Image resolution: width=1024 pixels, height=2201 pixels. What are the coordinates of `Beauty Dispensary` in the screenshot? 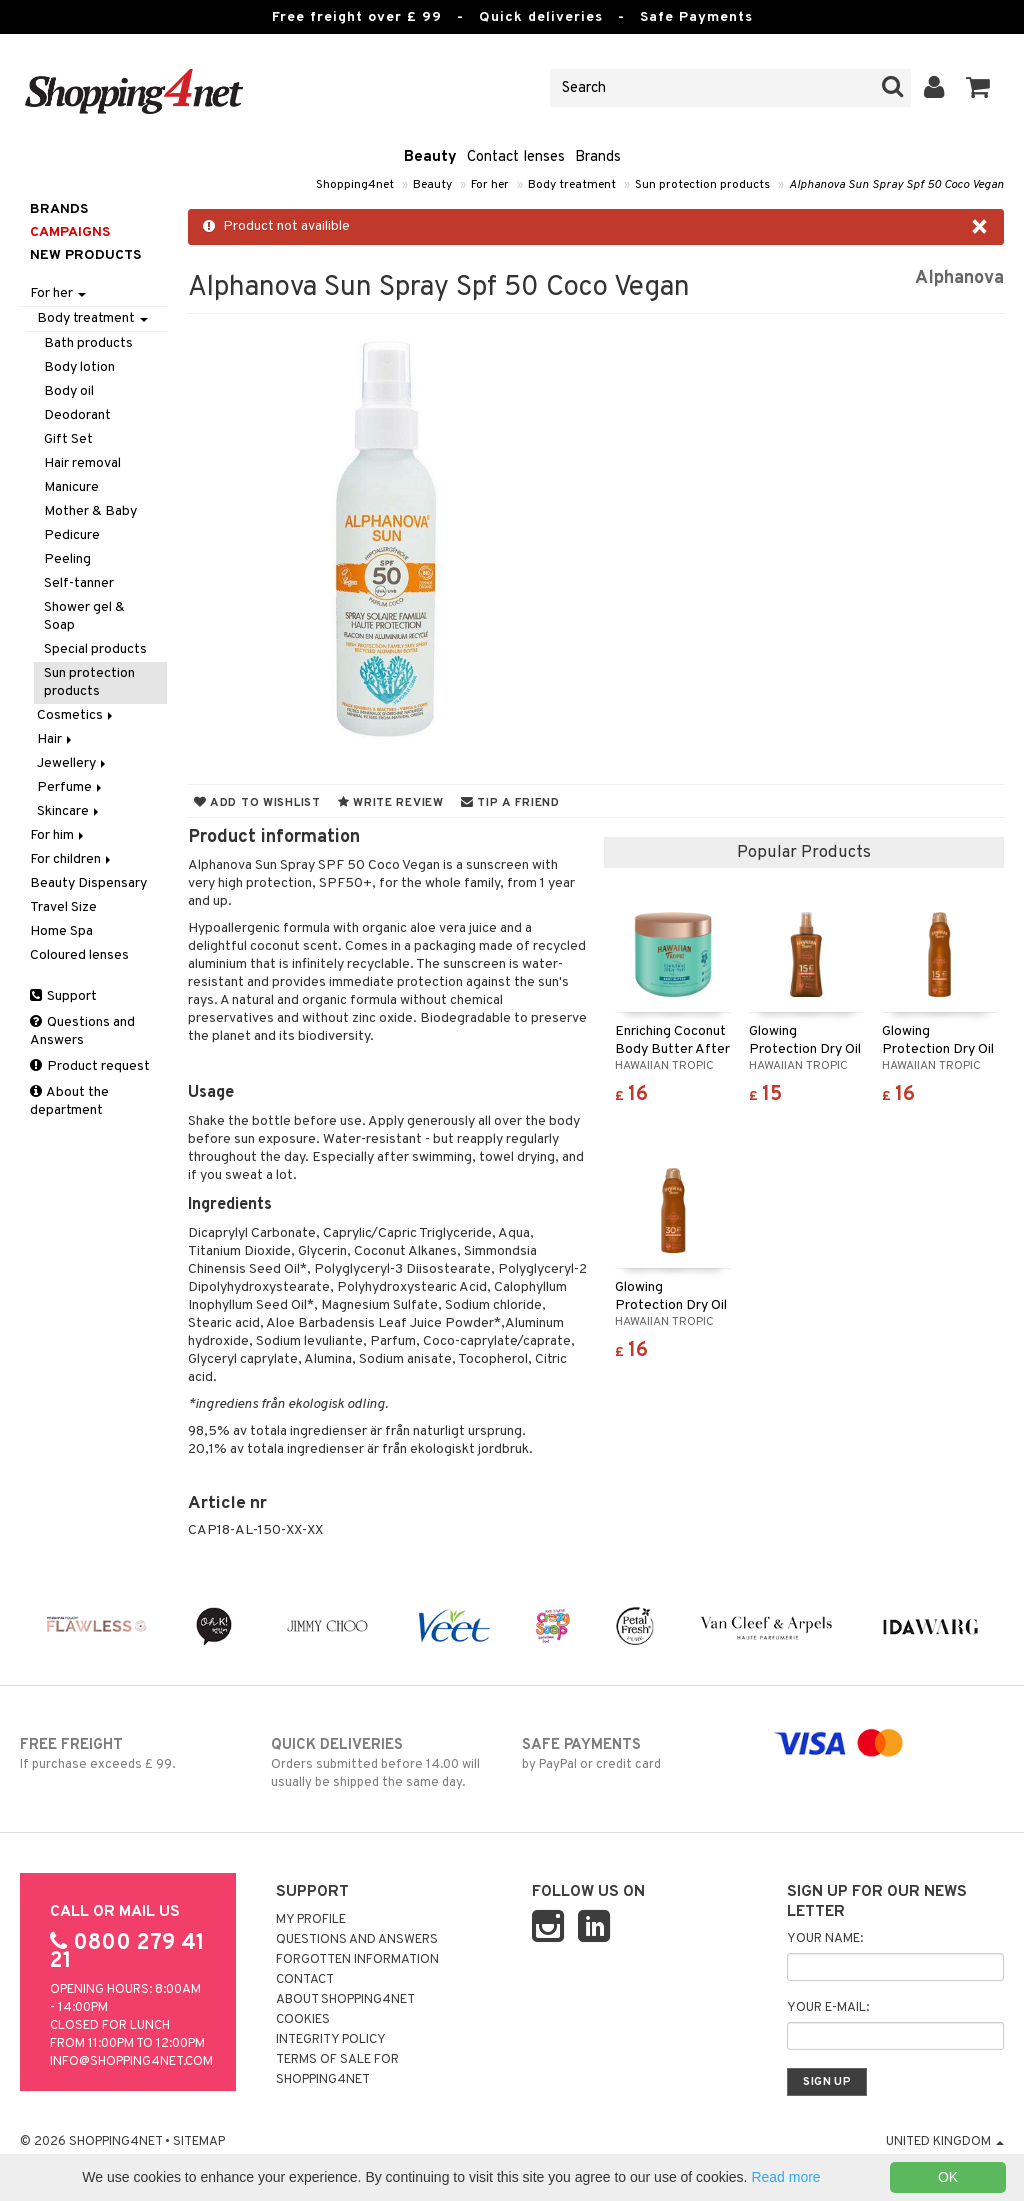 It's located at (88, 883).